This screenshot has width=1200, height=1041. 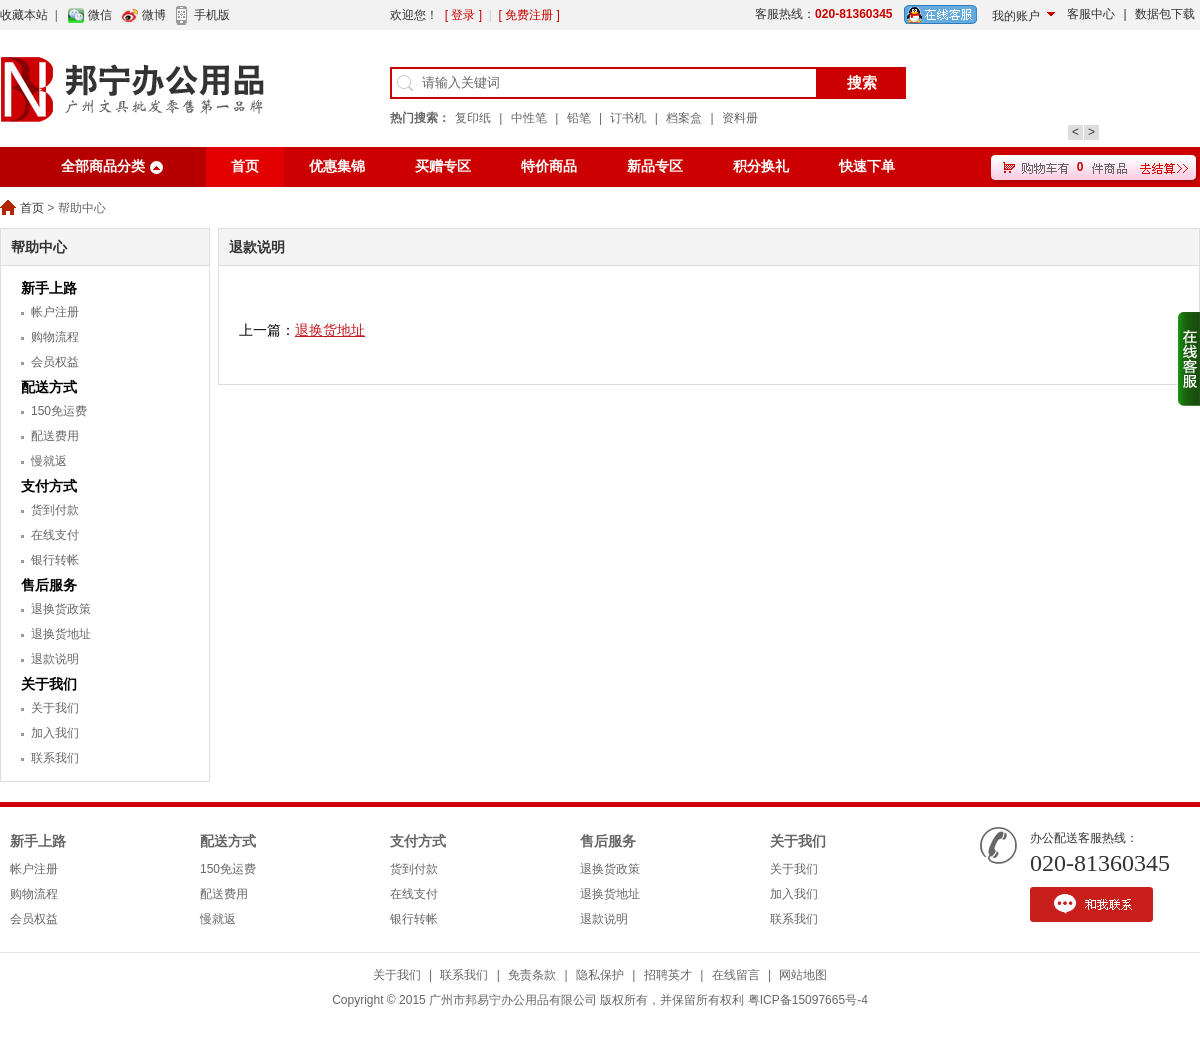 I want to click on 新品专区, so click(x=655, y=166).